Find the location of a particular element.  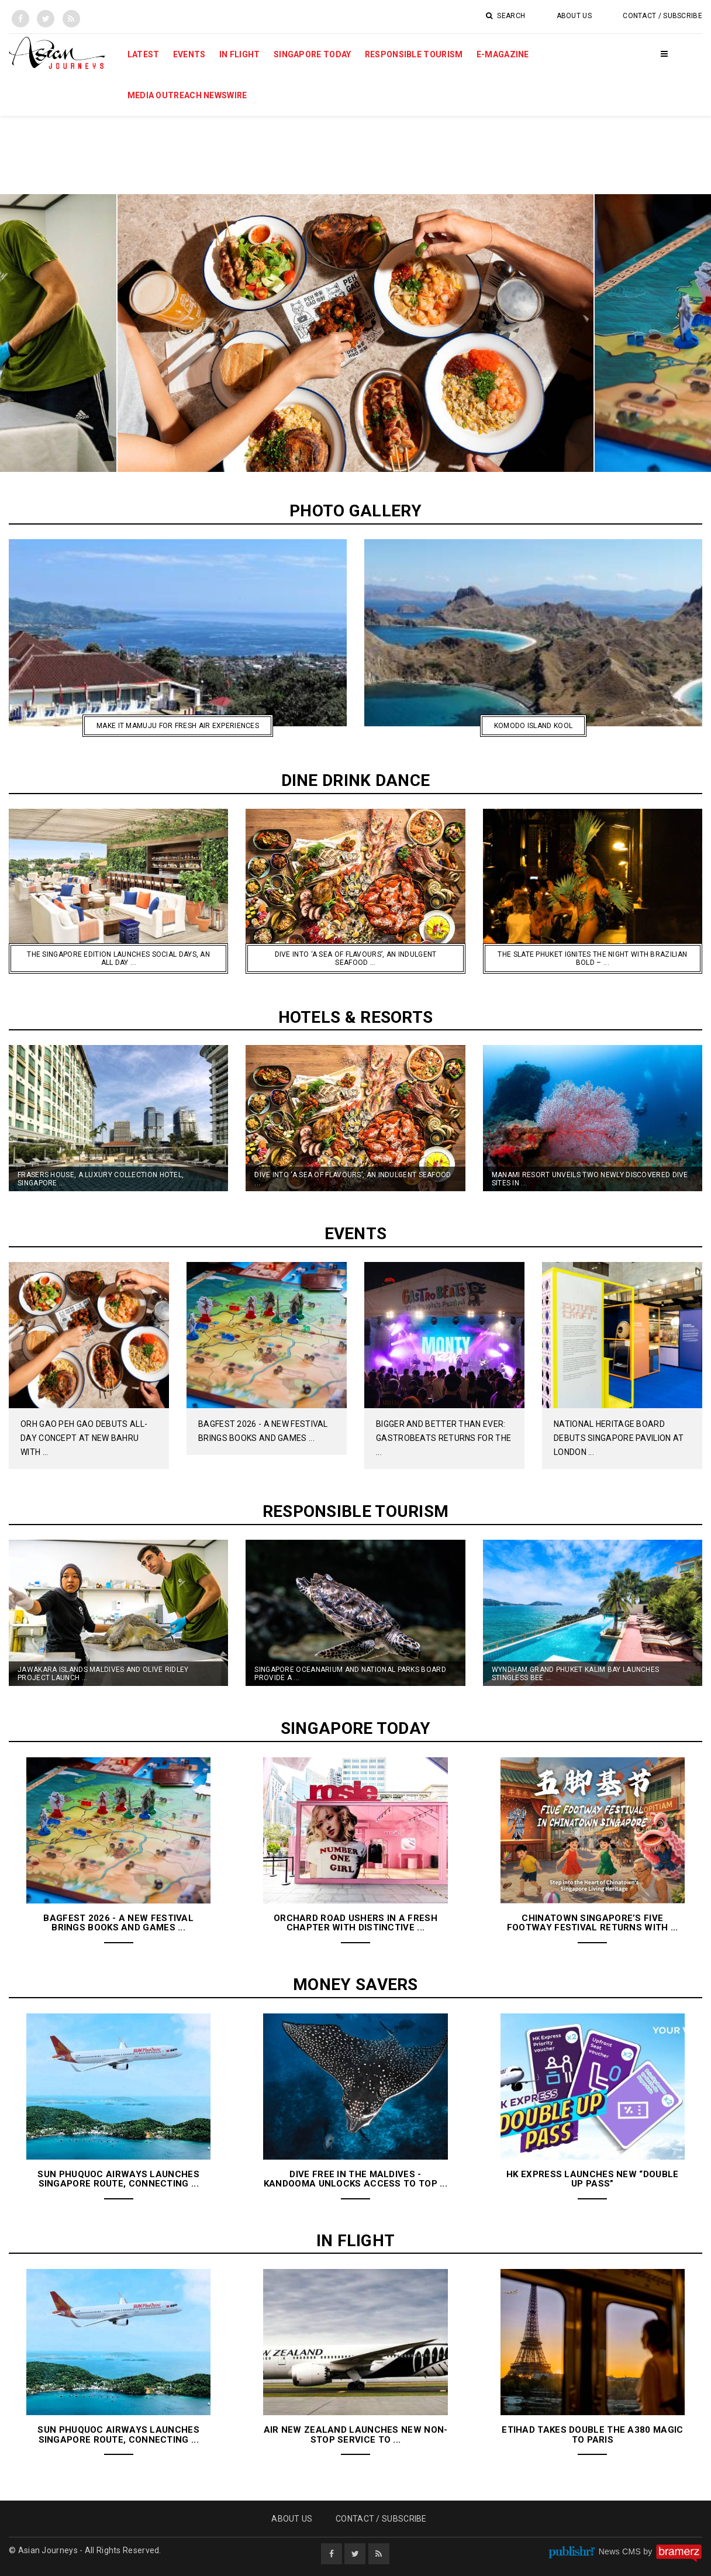

National Heritage Board Debuts Singapore Pavilion at London ... is located at coordinates (619, 1438).